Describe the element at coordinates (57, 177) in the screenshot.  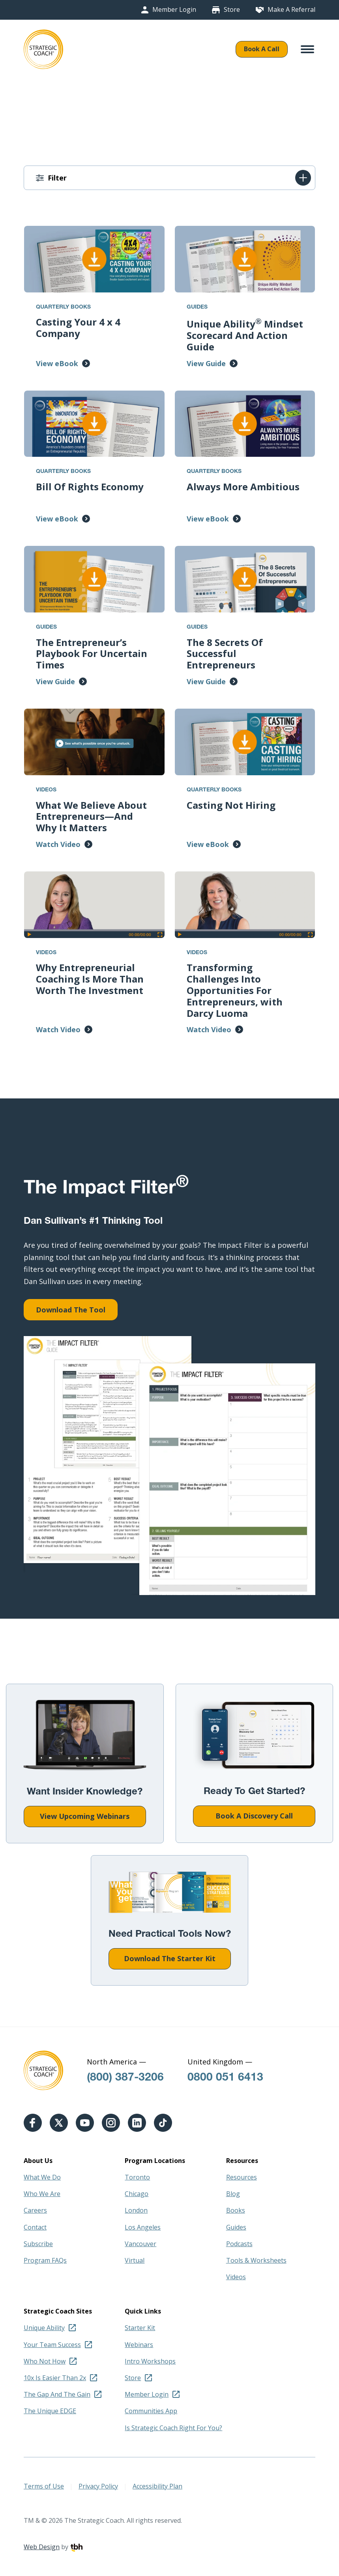
I see `Filter` at that location.